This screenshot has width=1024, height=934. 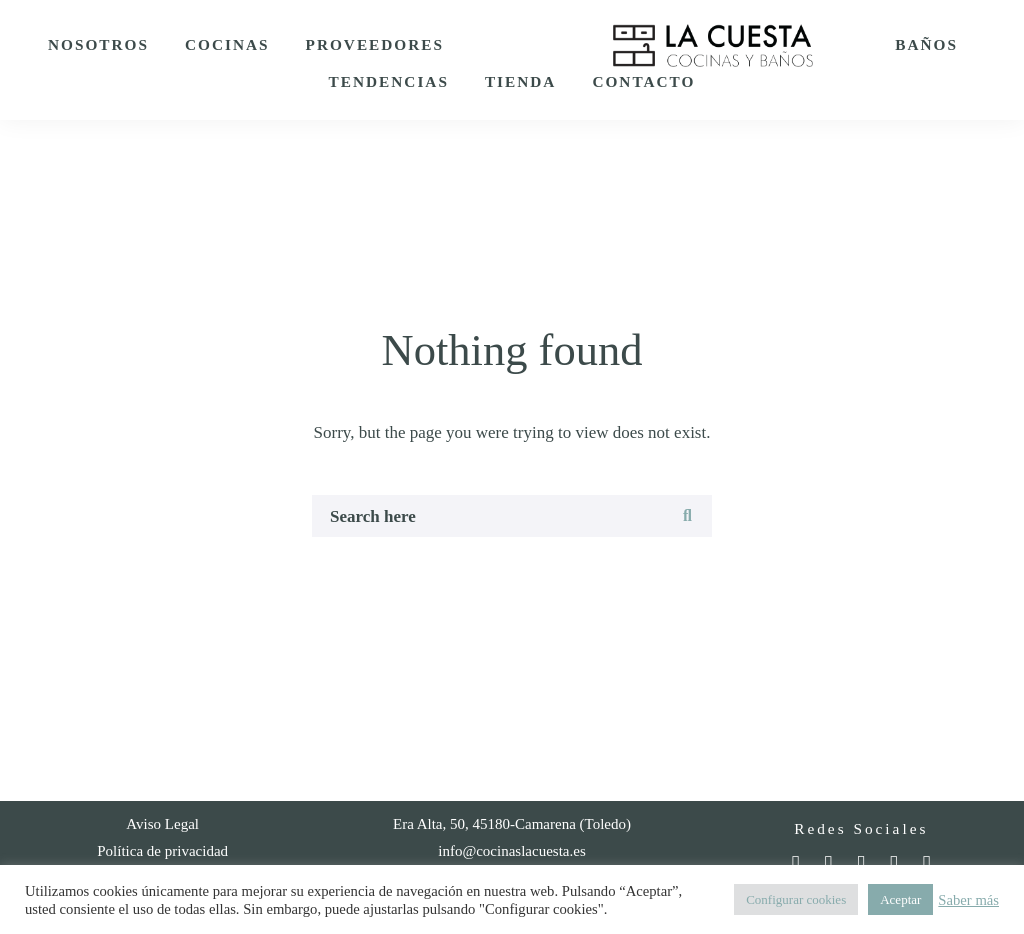 What do you see at coordinates (227, 44) in the screenshot?
I see `Cocinas` at bounding box center [227, 44].